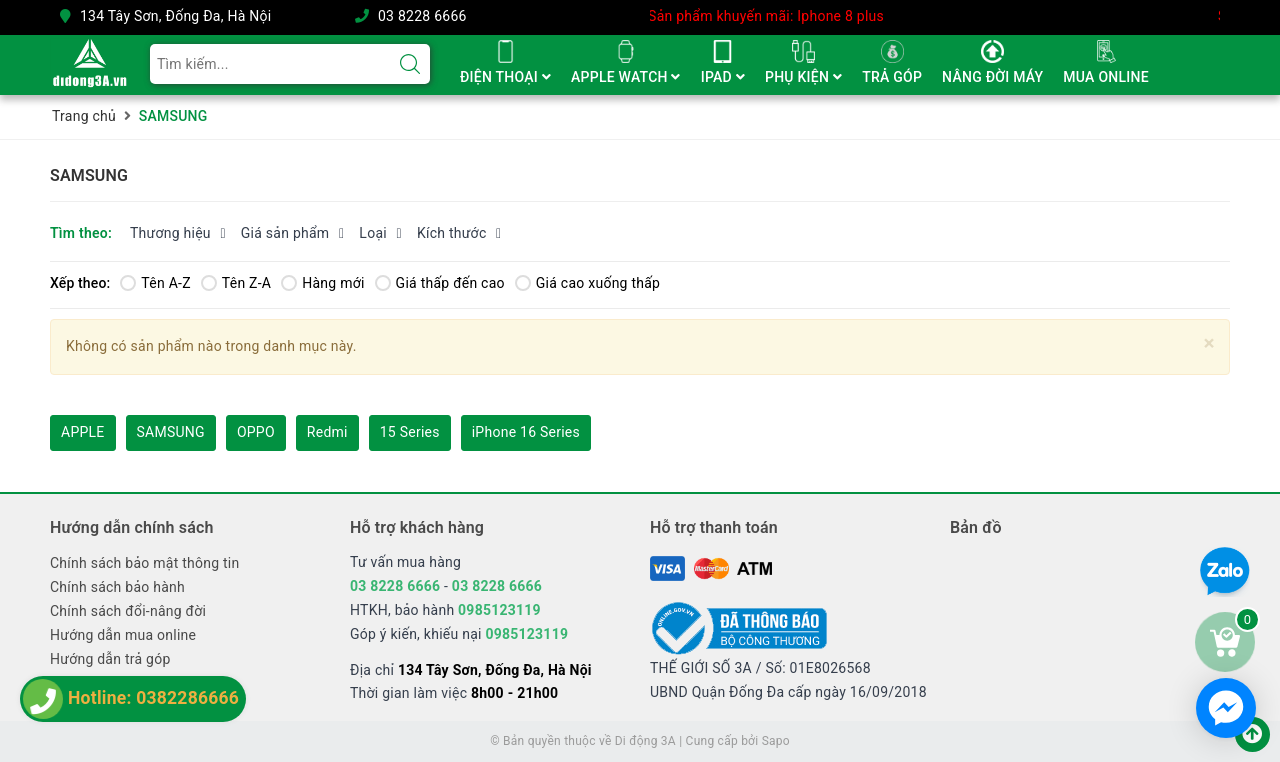 The width and height of the screenshot is (1280, 762). I want to click on PHỤ KIỆN, so click(803, 77).